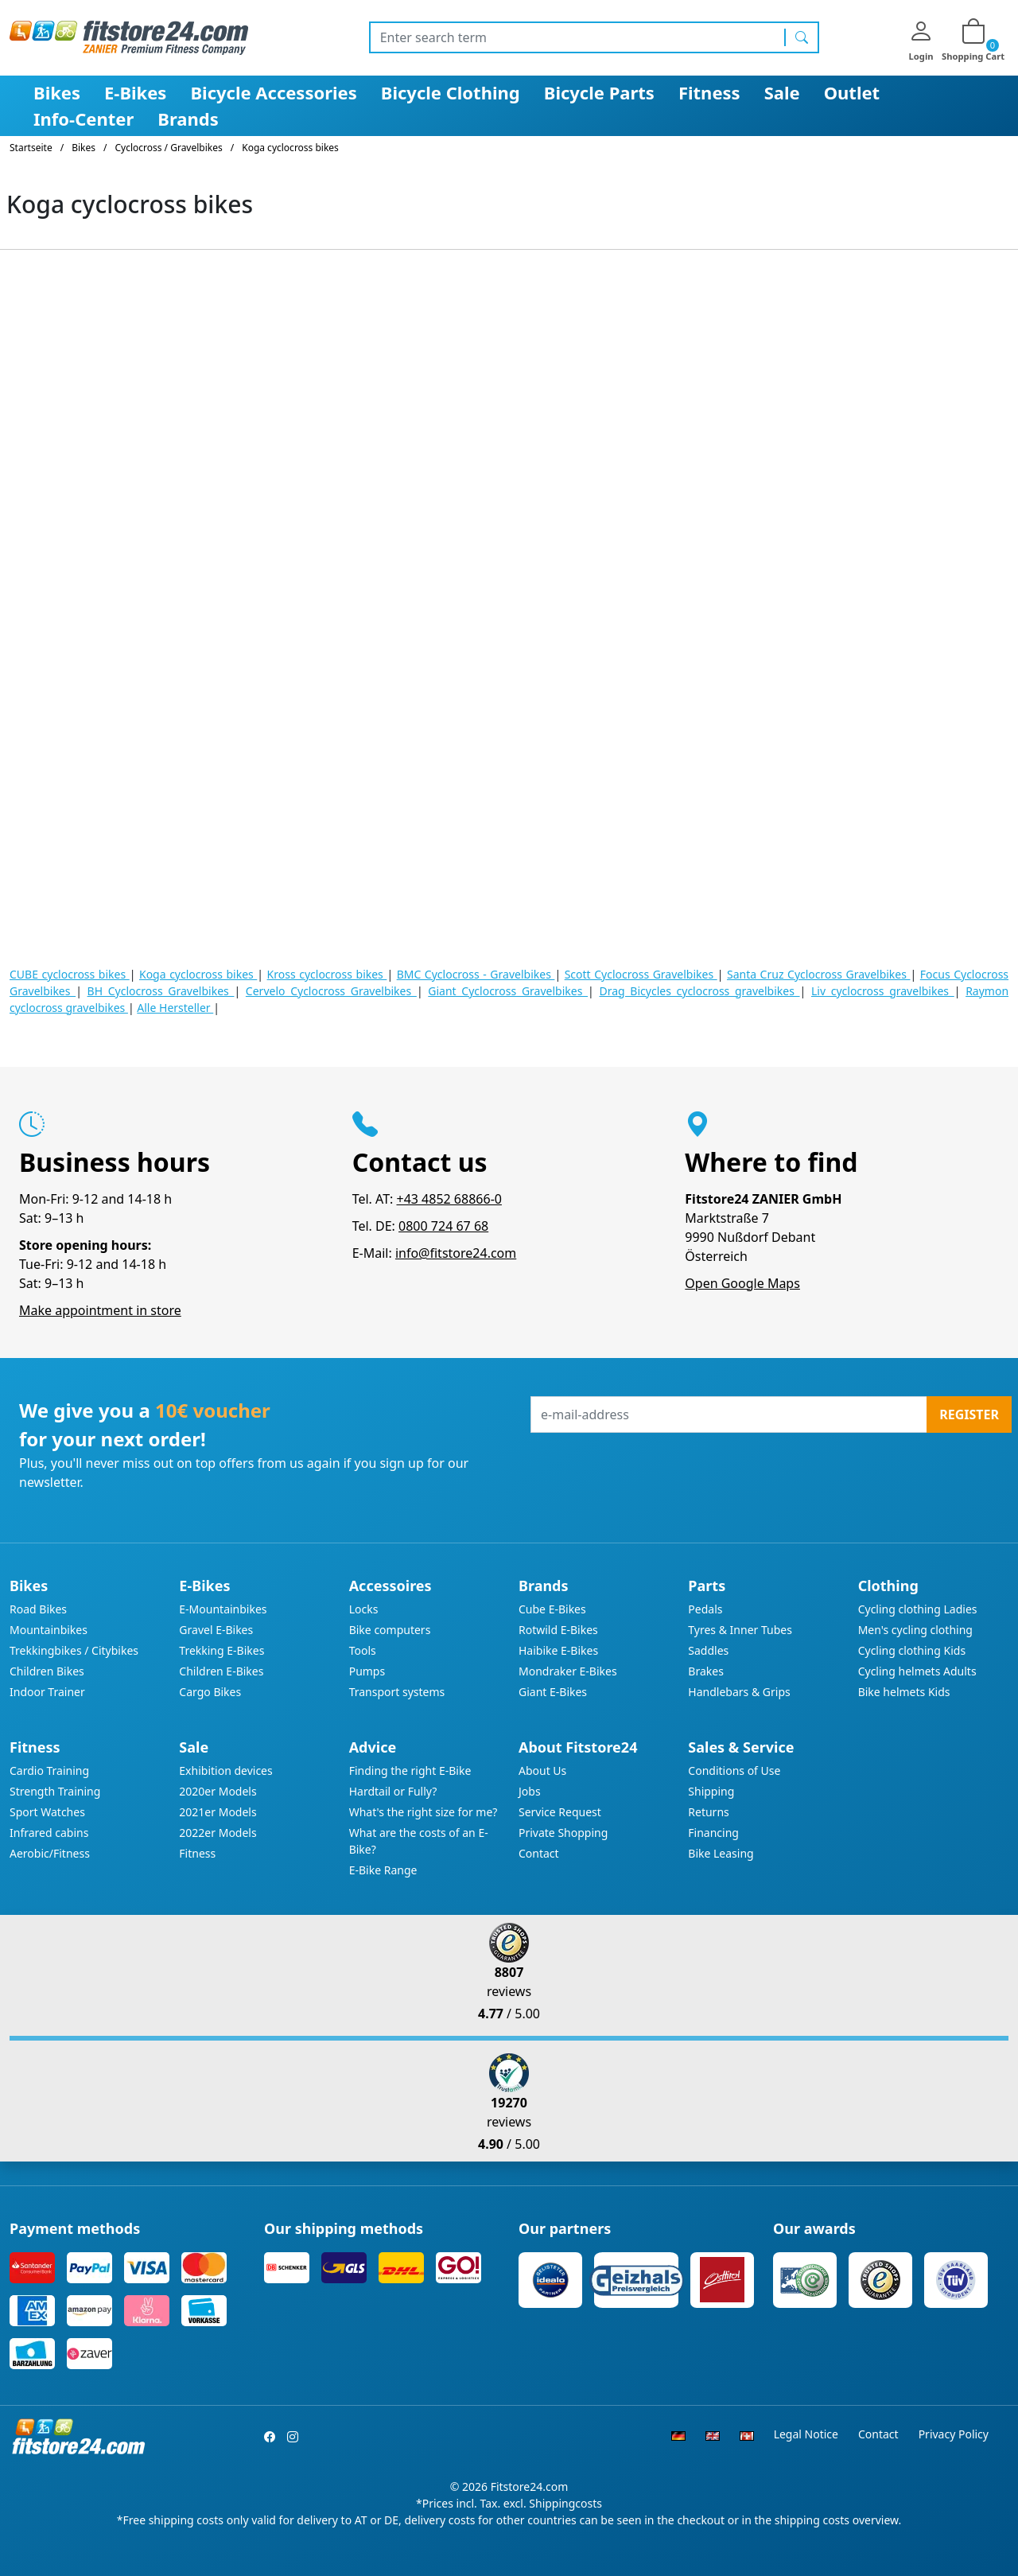 The width and height of the screenshot is (1018, 2576). What do you see at coordinates (448, 1199) in the screenshot?
I see `+43 4852 68866-0` at bounding box center [448, 1199].